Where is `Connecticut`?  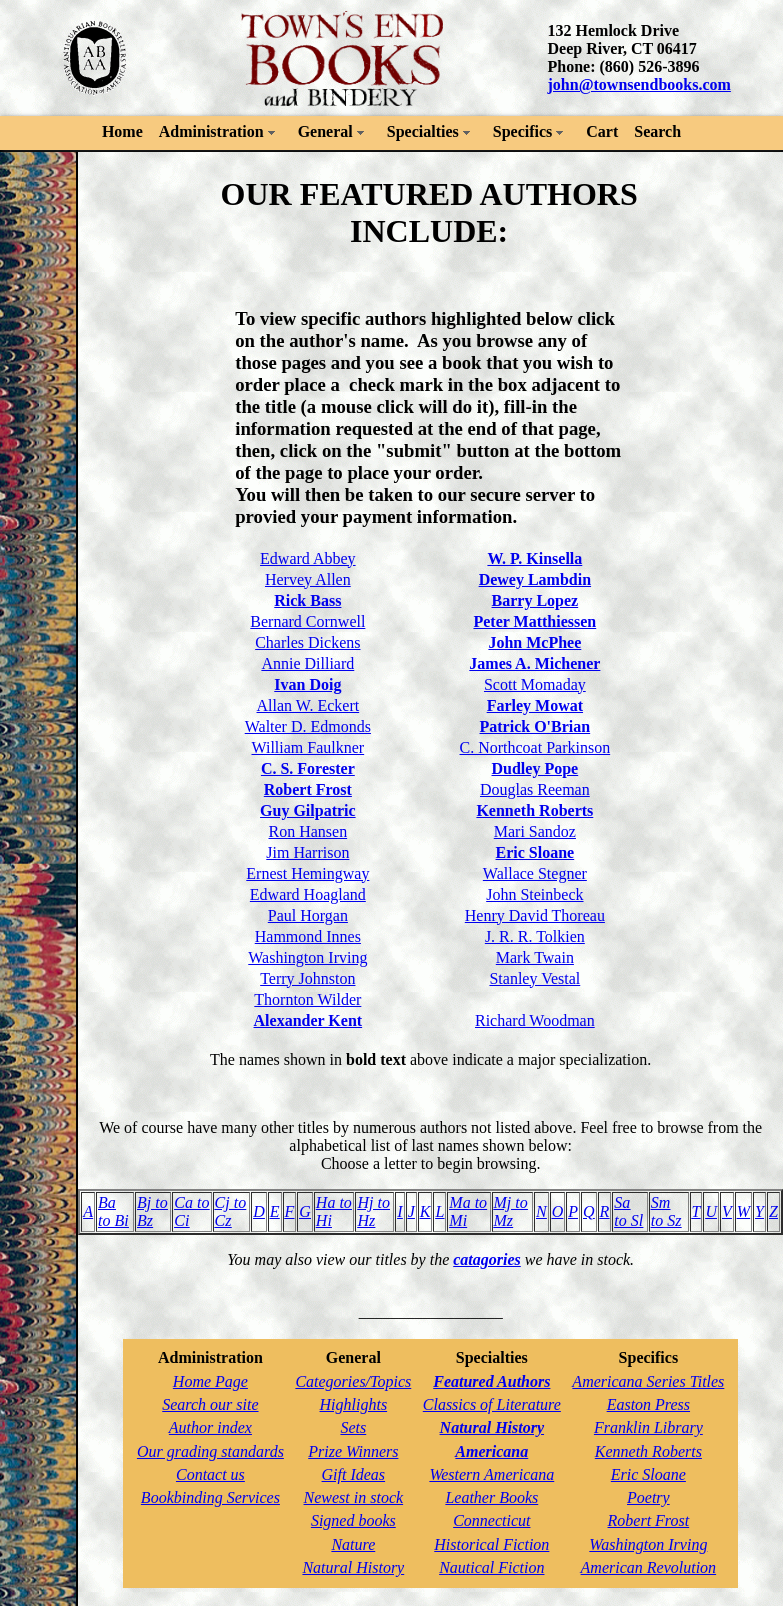 Connecticut is located at coordinates (491, 1520).